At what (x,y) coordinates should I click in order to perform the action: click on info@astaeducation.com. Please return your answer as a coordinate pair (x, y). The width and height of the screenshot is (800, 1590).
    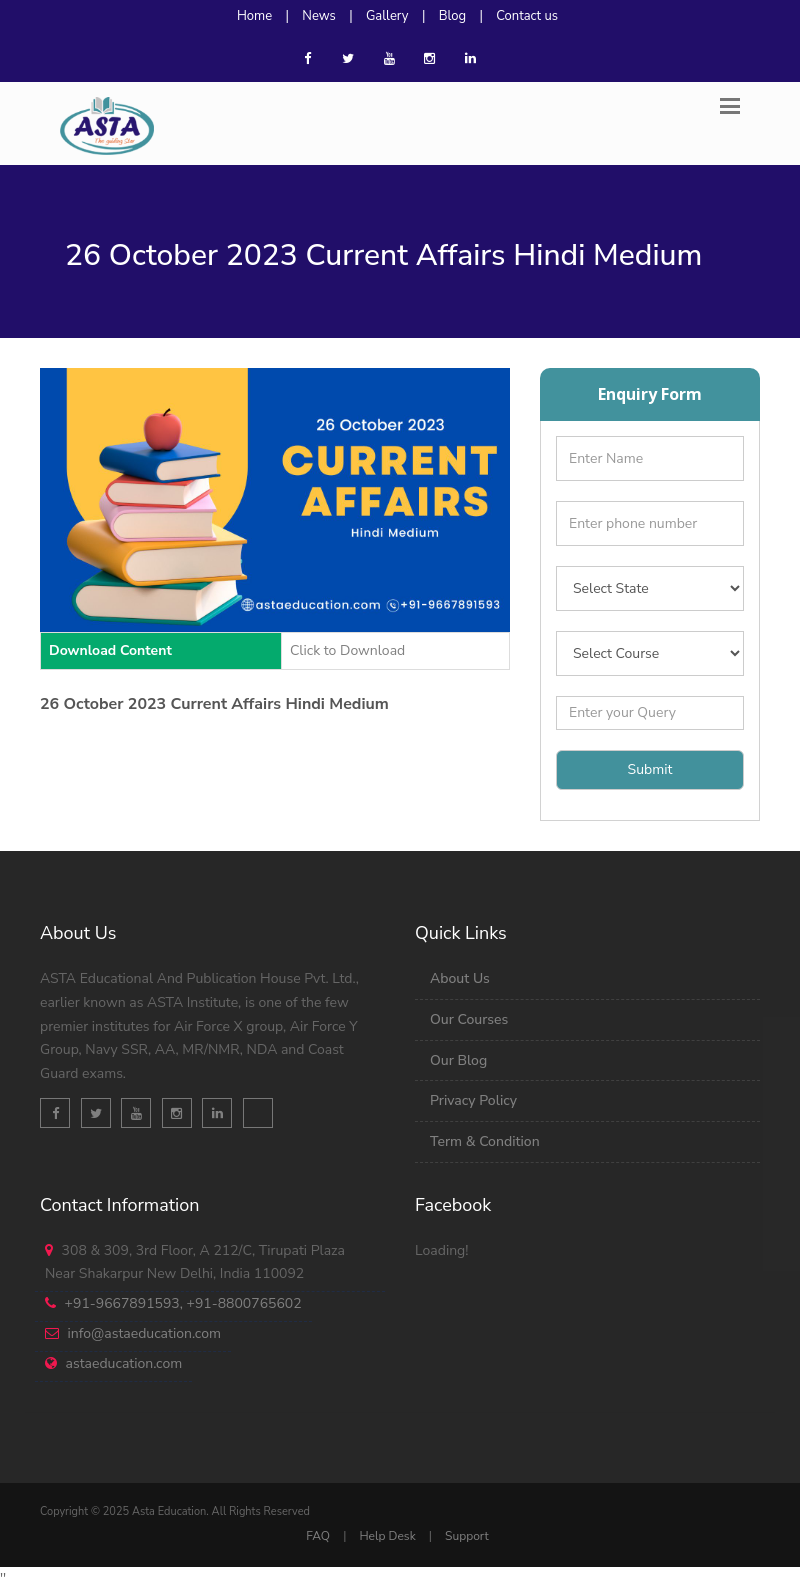
    Looking at the image, I should click on (144, 1333).